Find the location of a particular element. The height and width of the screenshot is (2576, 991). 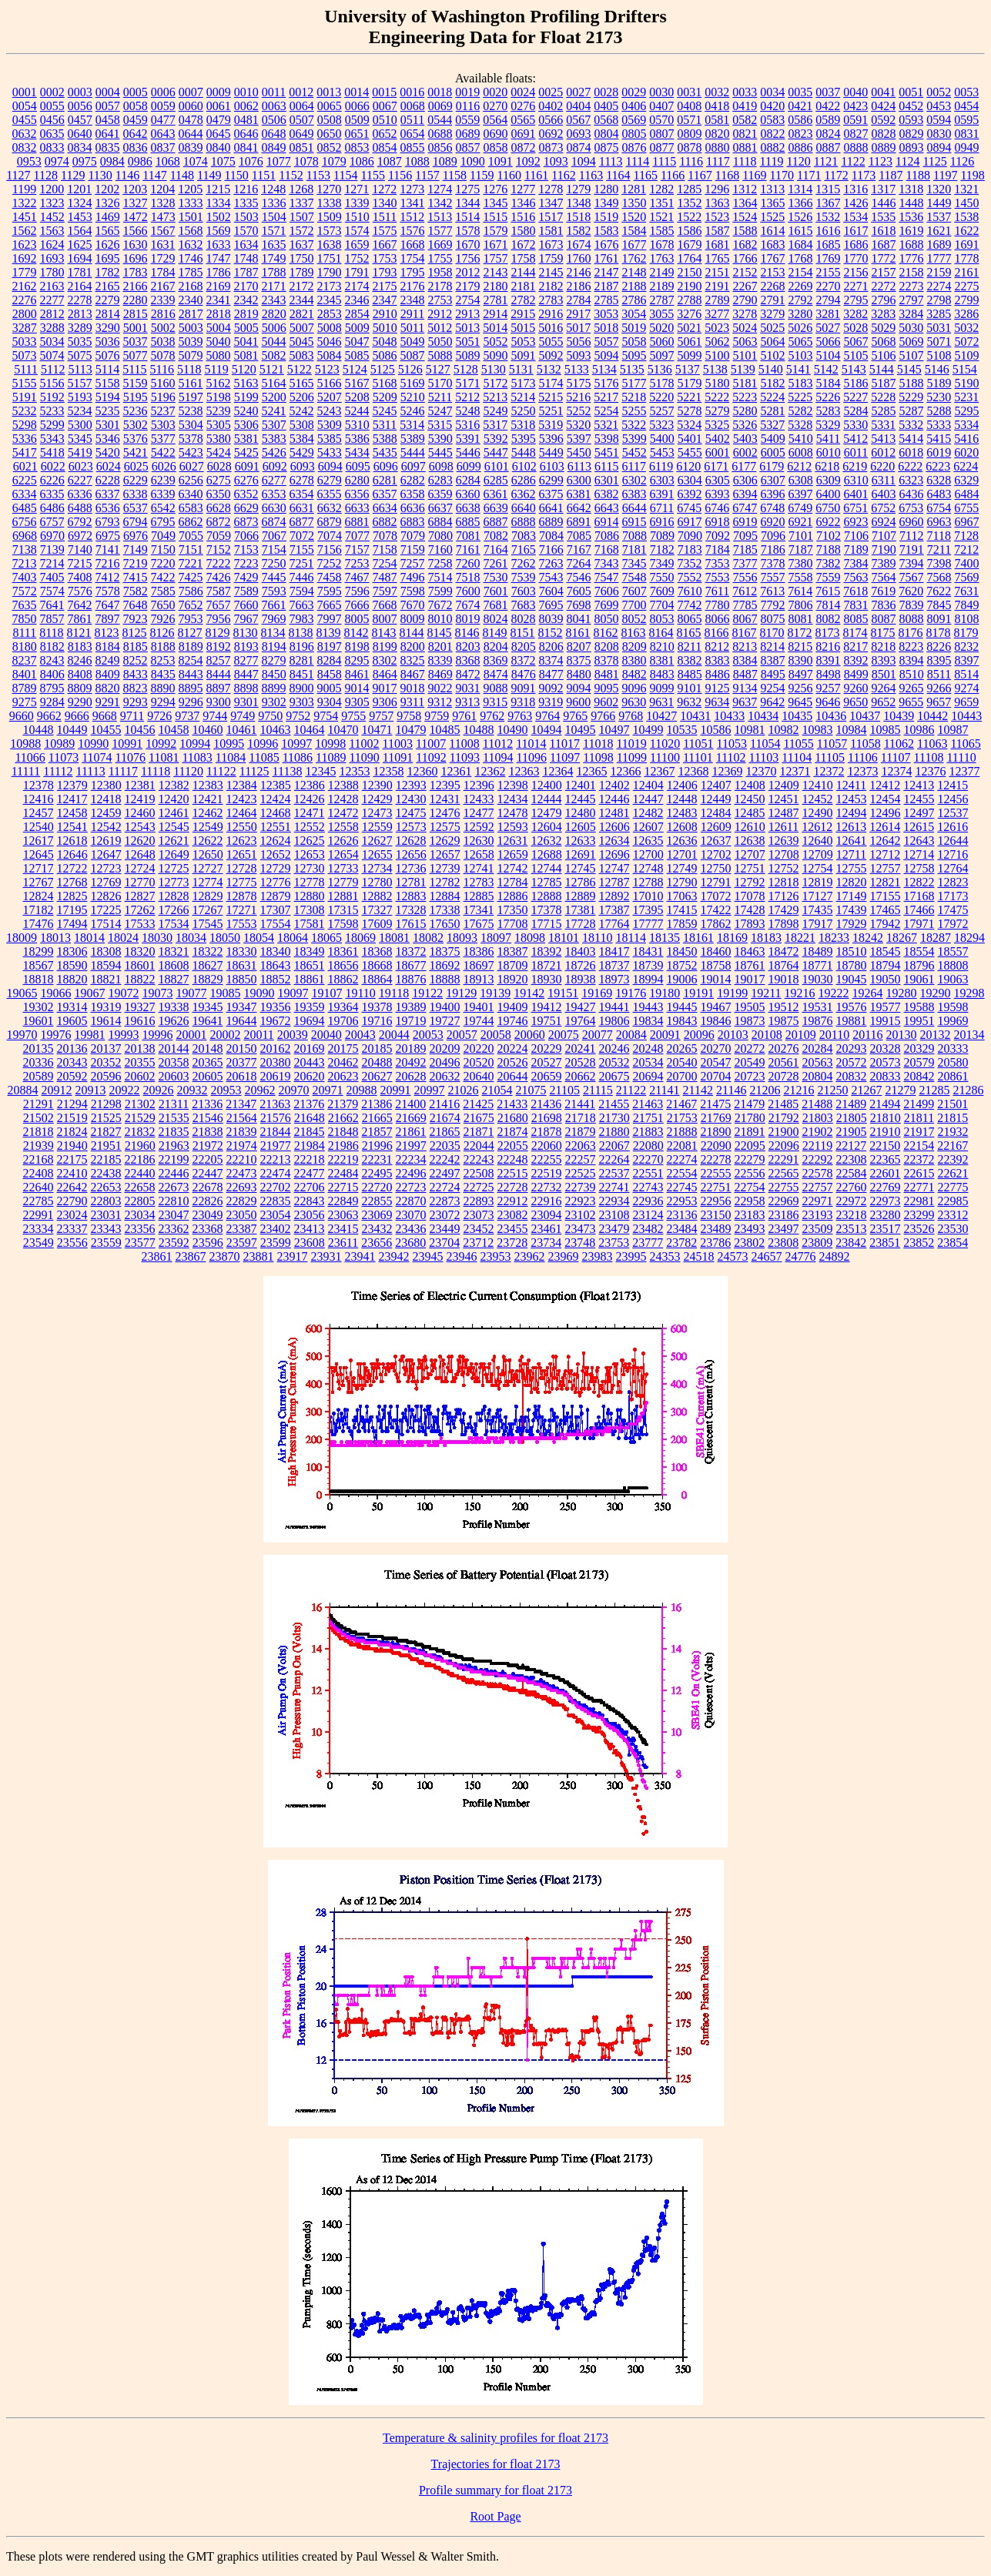

22981 is located at coordinates (919, 1201).